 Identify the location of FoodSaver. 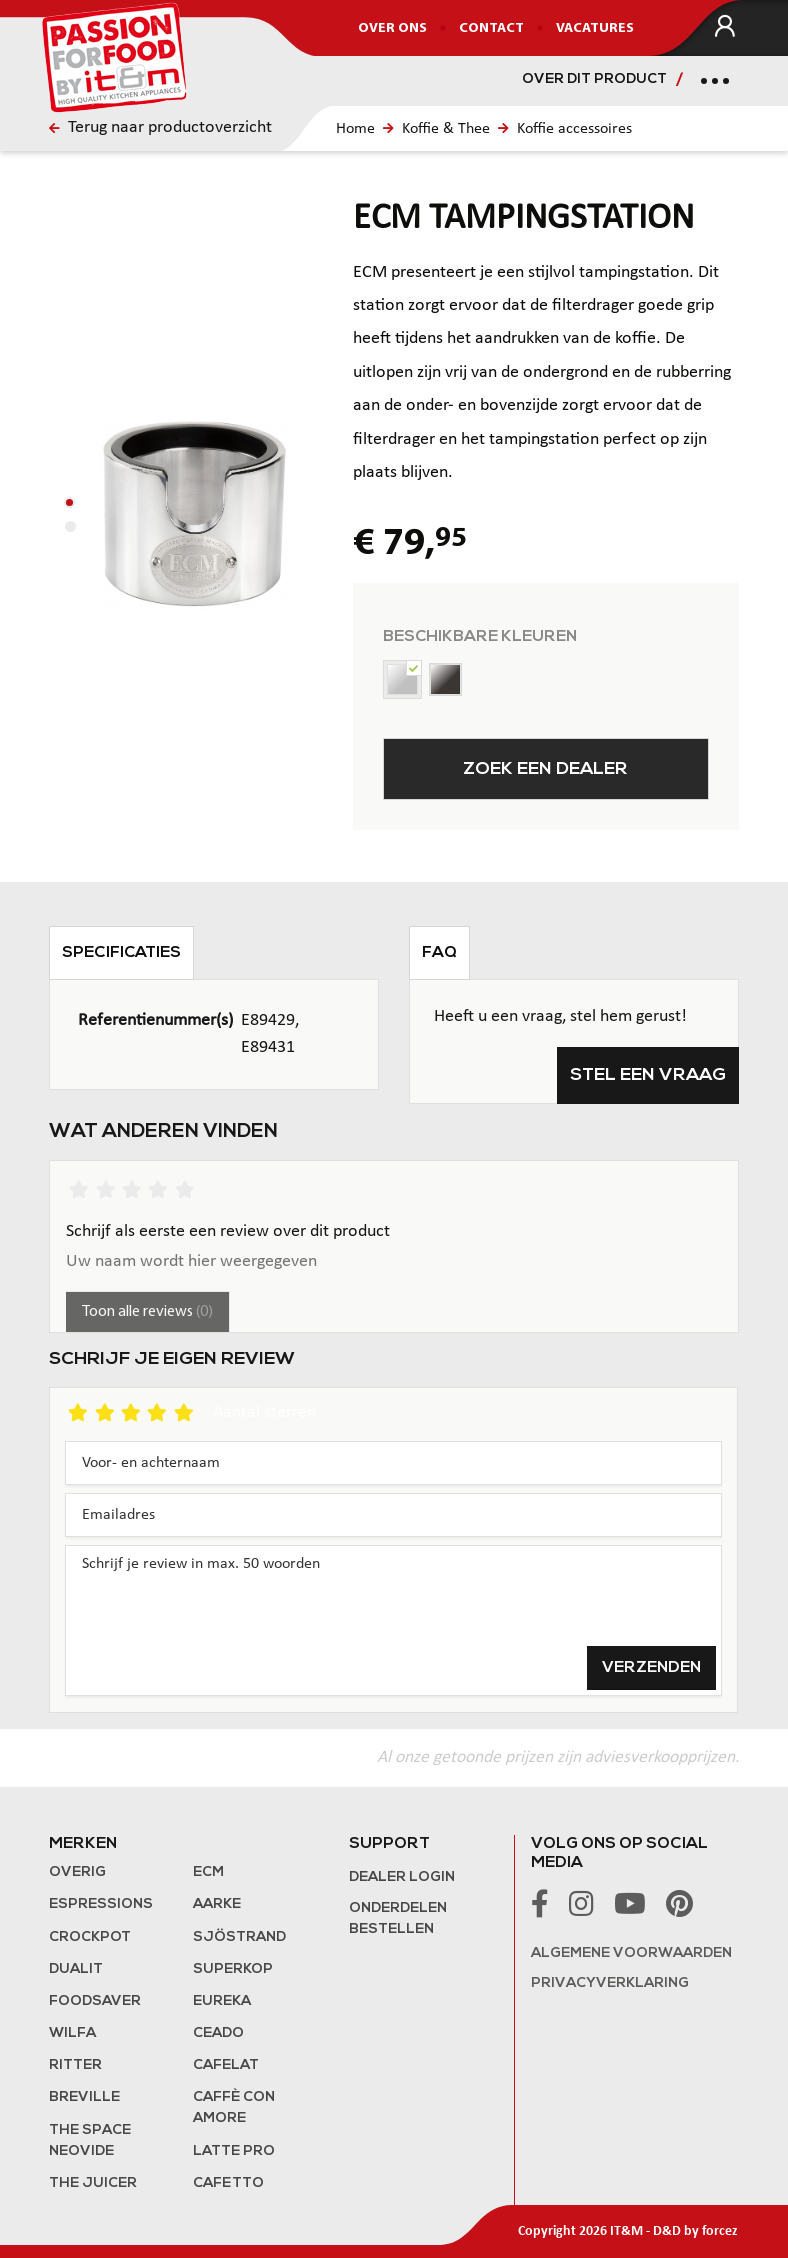
(95, 2001).